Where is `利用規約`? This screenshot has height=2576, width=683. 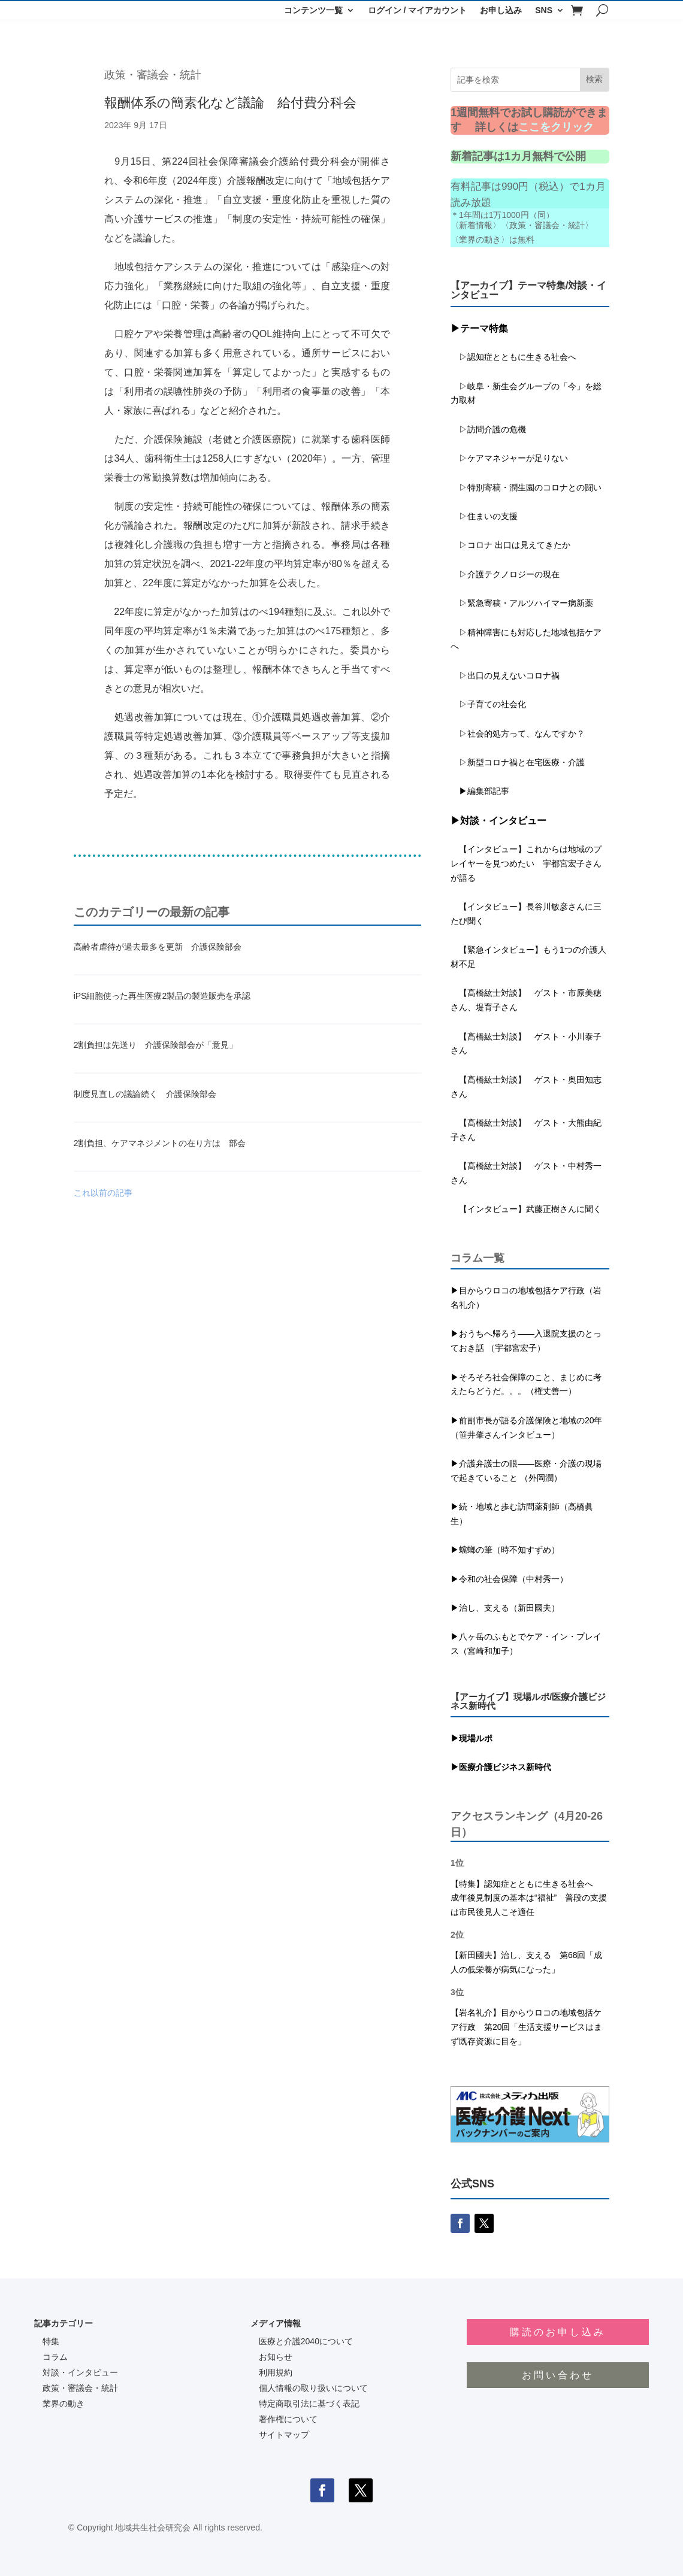
利用規約 is located at coordinates (275, 2372).